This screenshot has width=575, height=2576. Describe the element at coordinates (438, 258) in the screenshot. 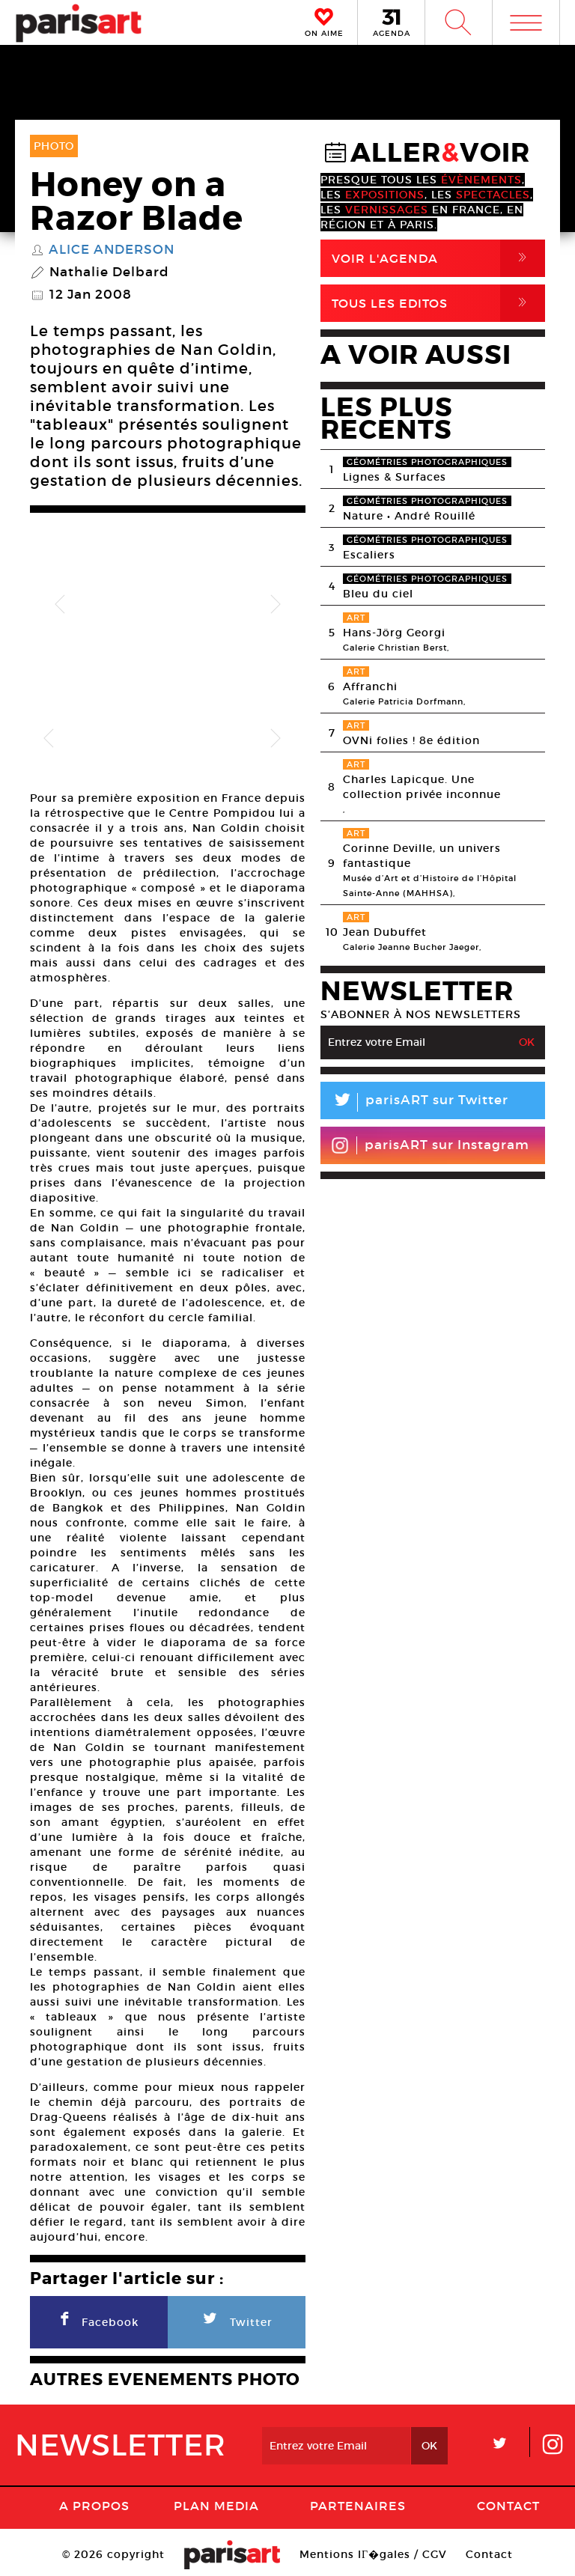

I see `Voir l'agenda` at that location.